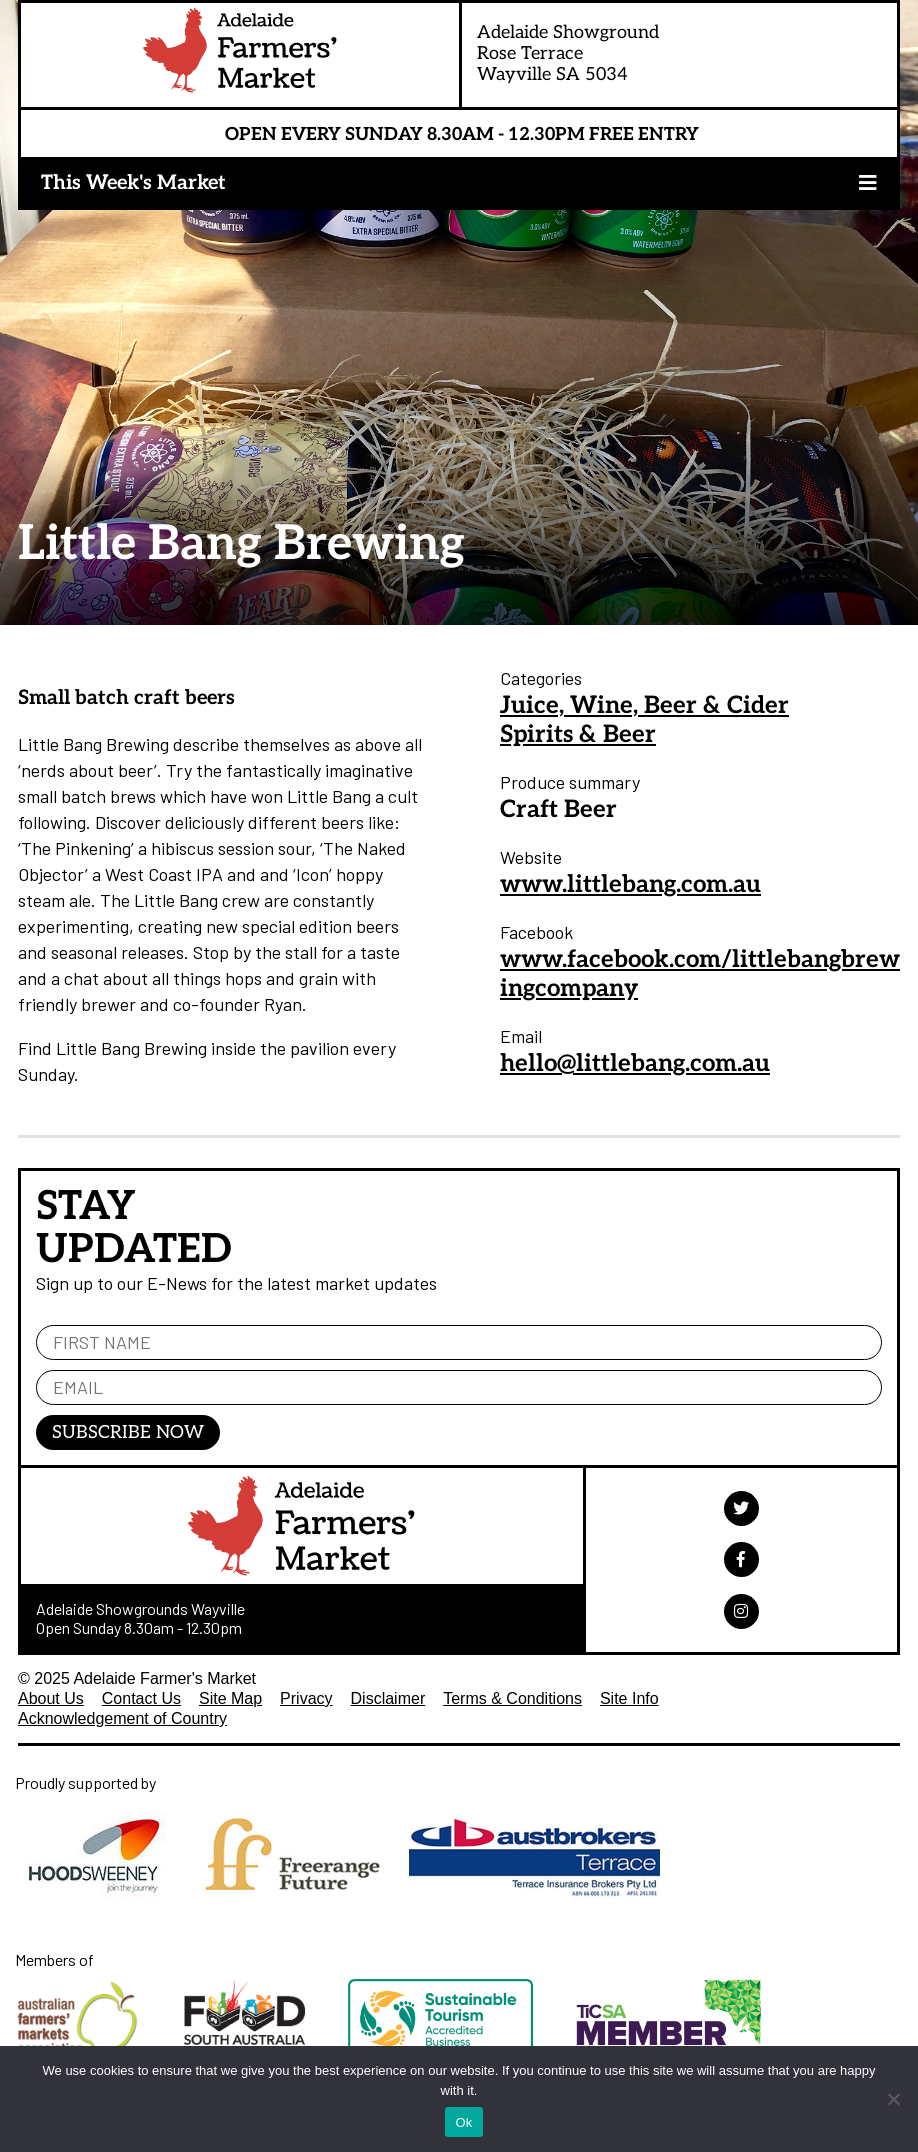 Image resolution: width=918 pixels, height=2152 pixels. What do you see at coordinates (893, 2099) in the screenshot?
I see `[No]` at bounding box center [893, 2099].